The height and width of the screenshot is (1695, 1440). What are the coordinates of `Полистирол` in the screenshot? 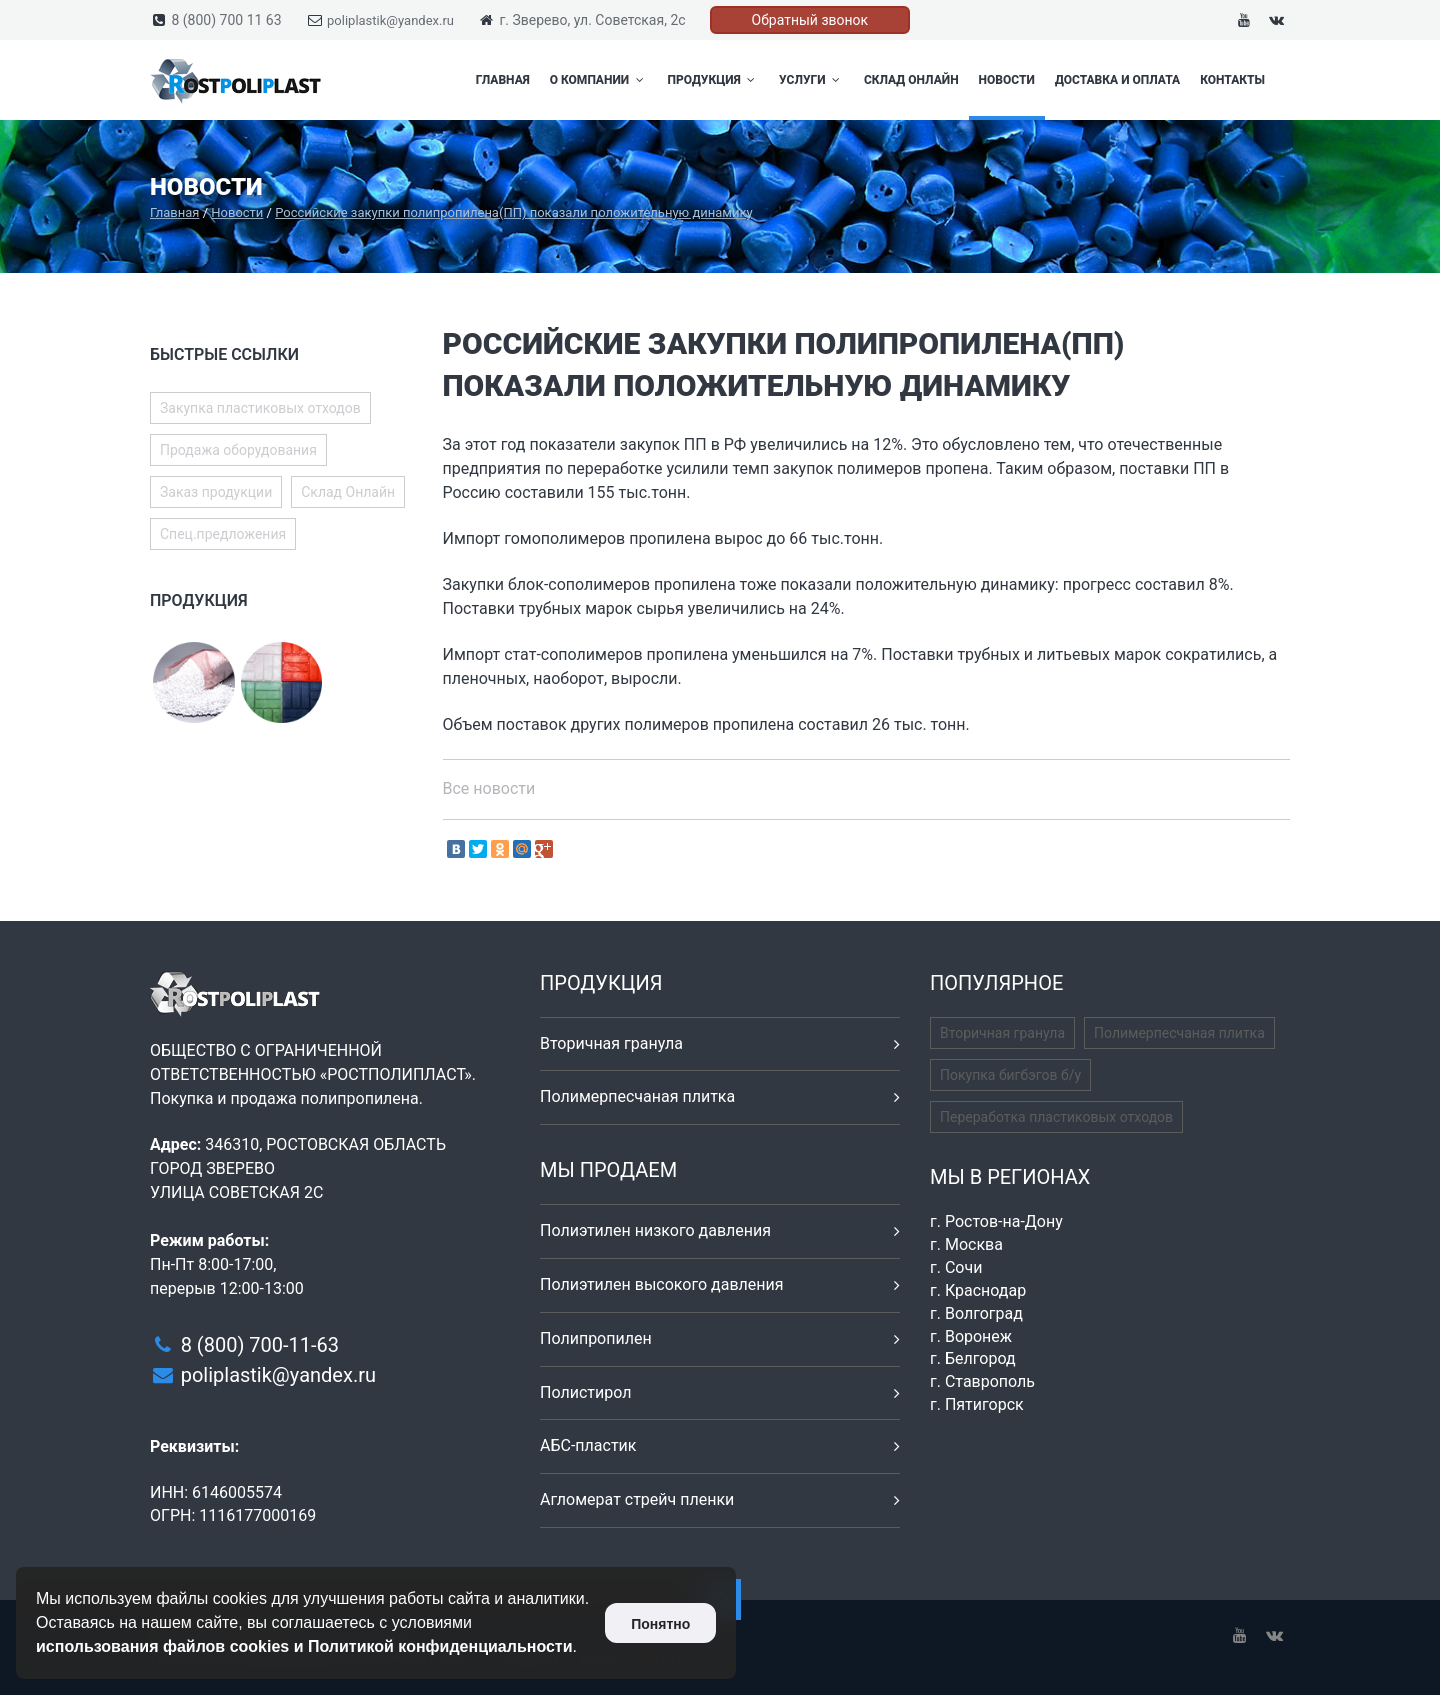 It's located at (585, 1392).